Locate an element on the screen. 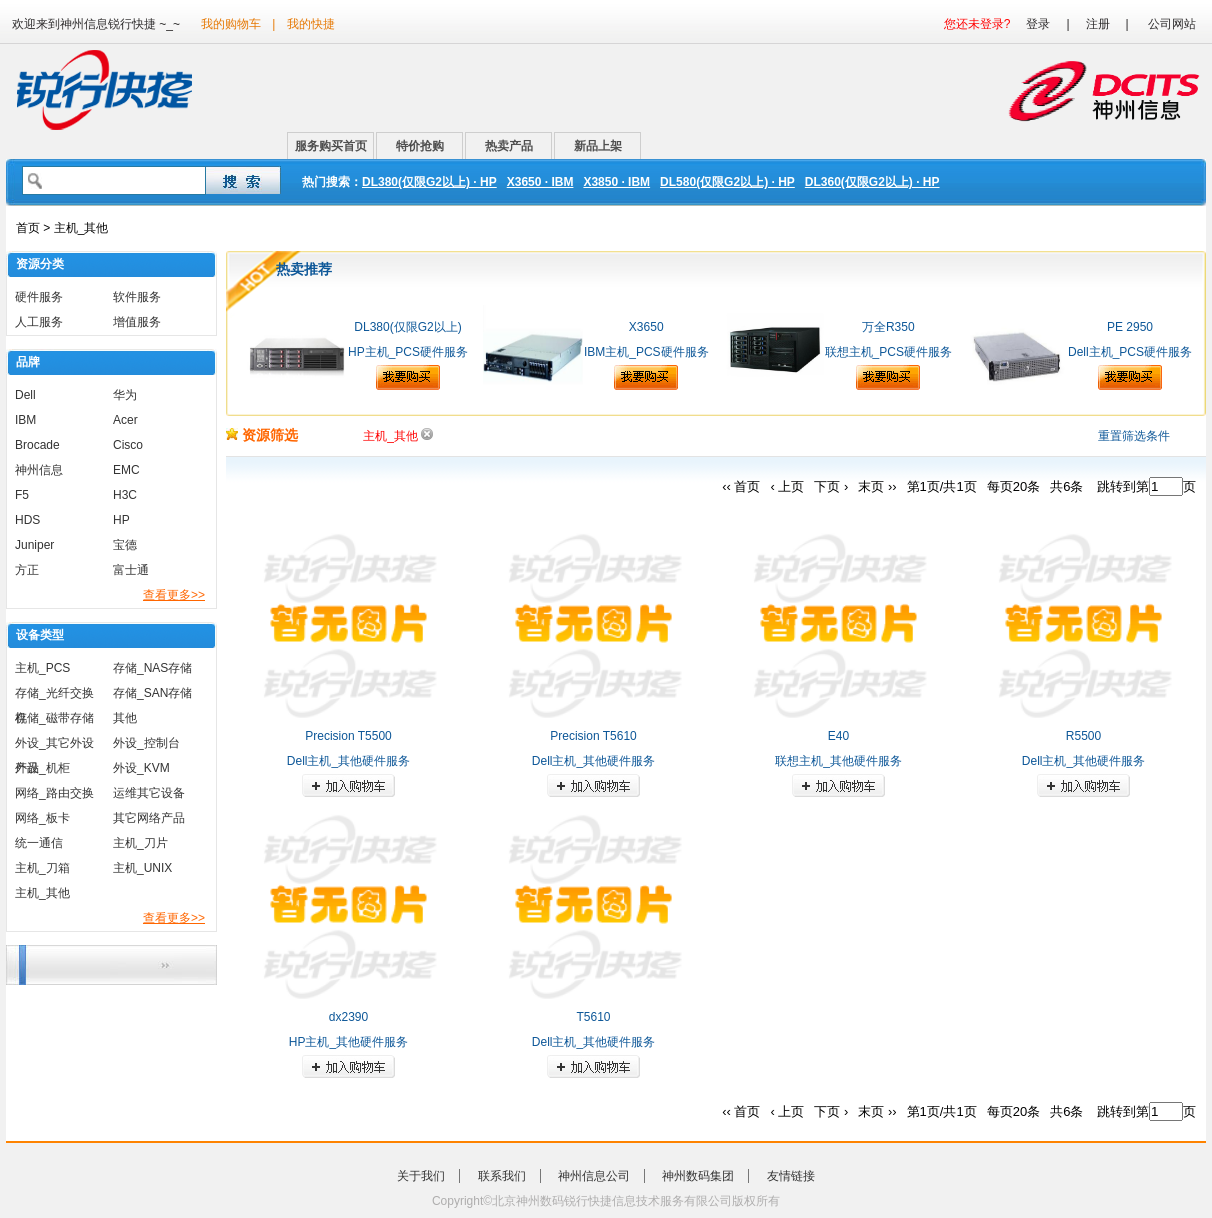  X3850 · IBM is located at coordinates (616, 182).